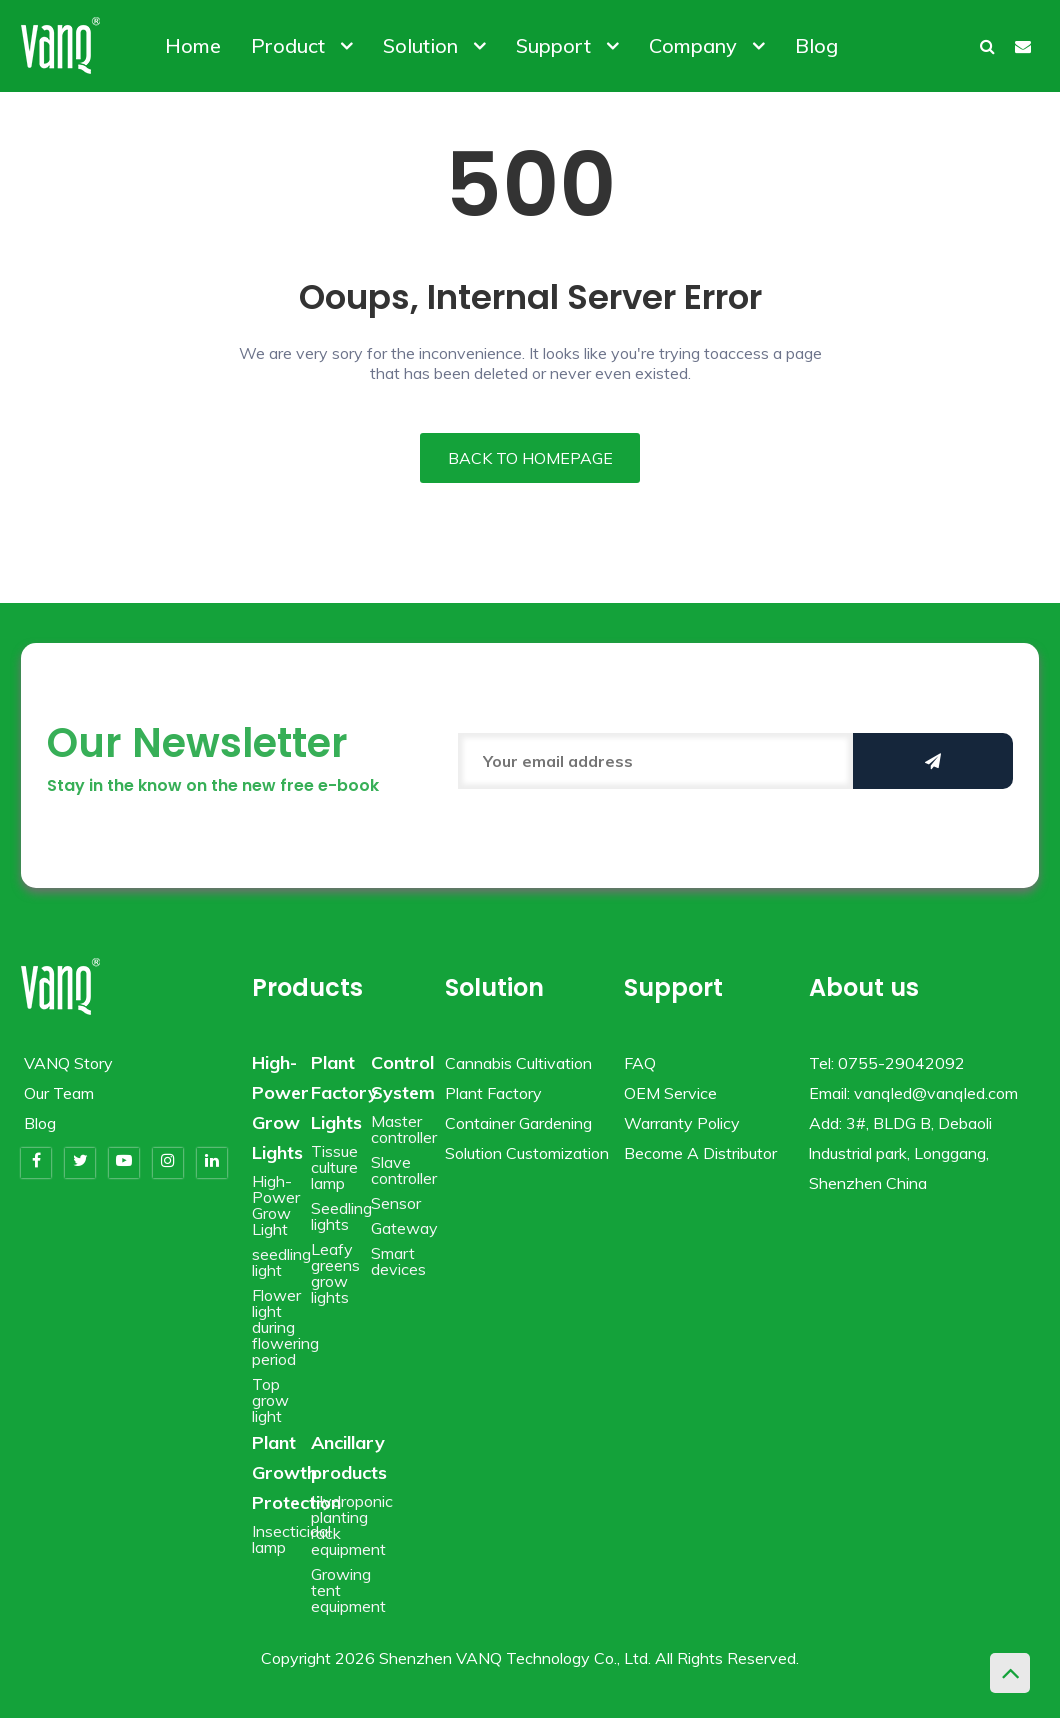 The width and height of the screenshot is (1060, 1718). What do you see at coordinates (334, 1167) in the screenshot?
I see `Tissue culture lamp` at bounding box center [334, 1167].